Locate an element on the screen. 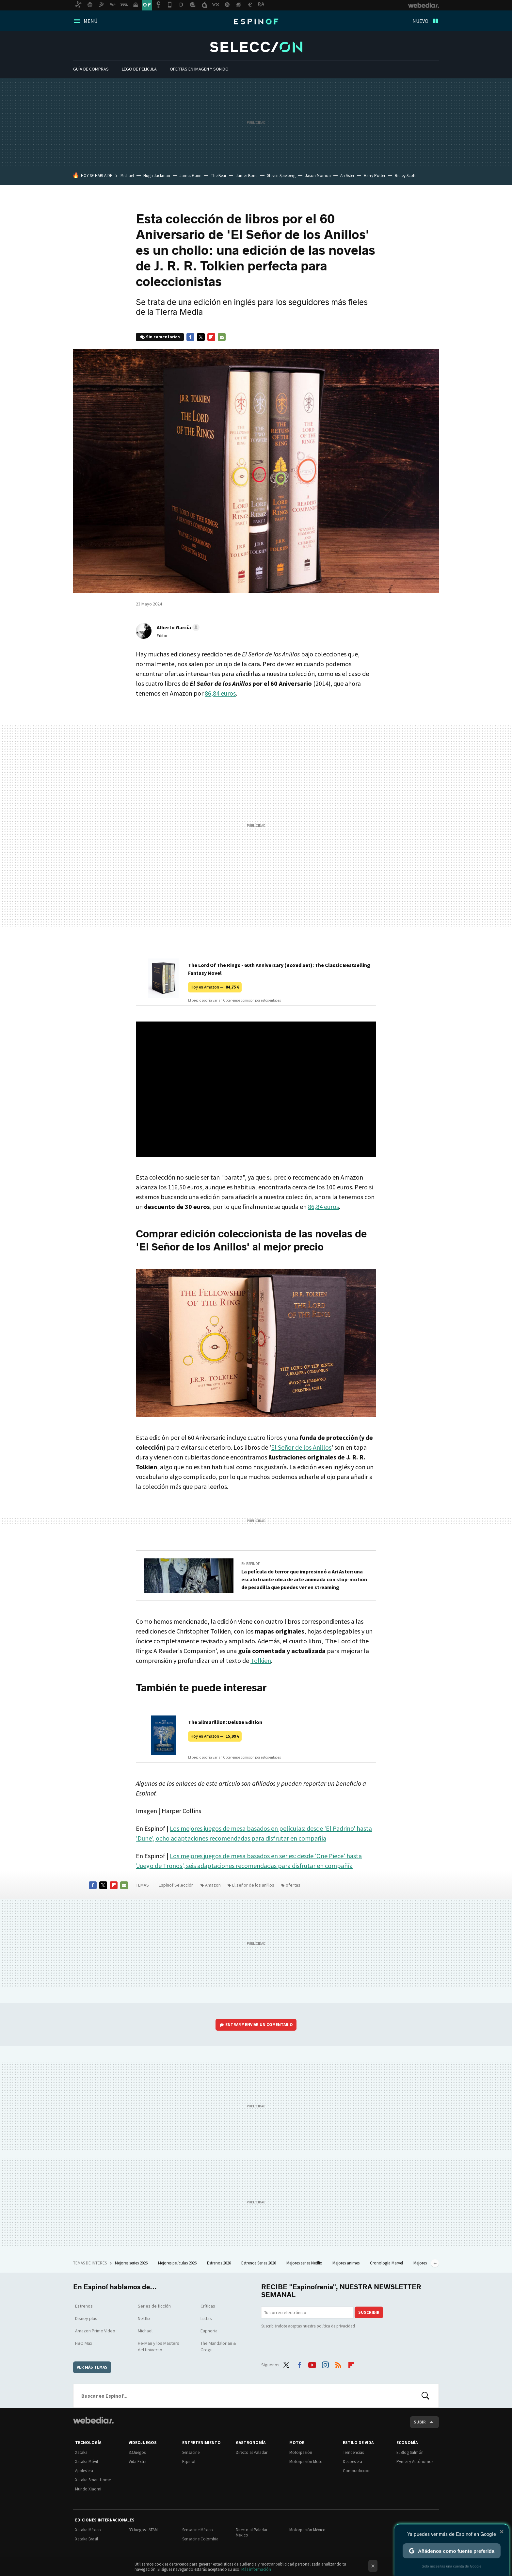 The height and width of the screenshot is (2576, 512). Hugh Jackman is located at coordinates (156, 175).